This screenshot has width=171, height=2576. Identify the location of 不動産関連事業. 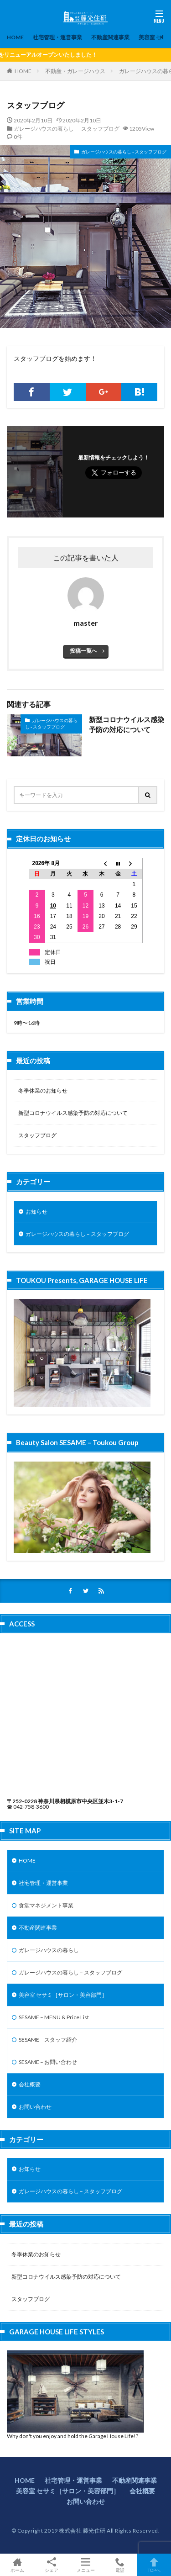
(110, 37).